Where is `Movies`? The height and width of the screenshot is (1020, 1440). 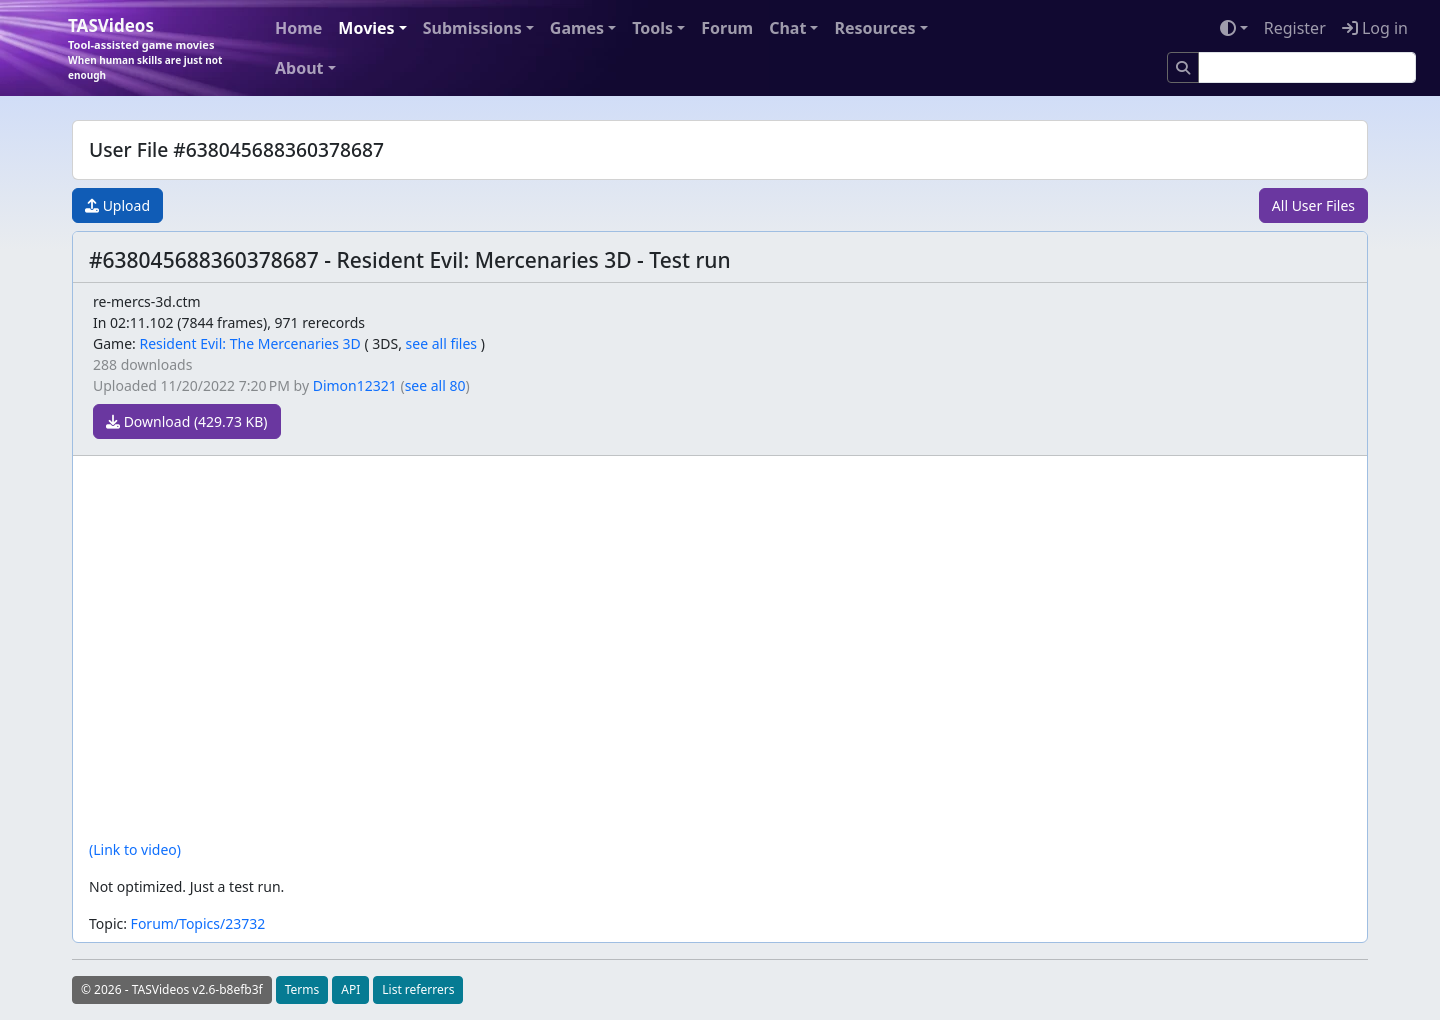 Movies is located at coordinates (366, 28).